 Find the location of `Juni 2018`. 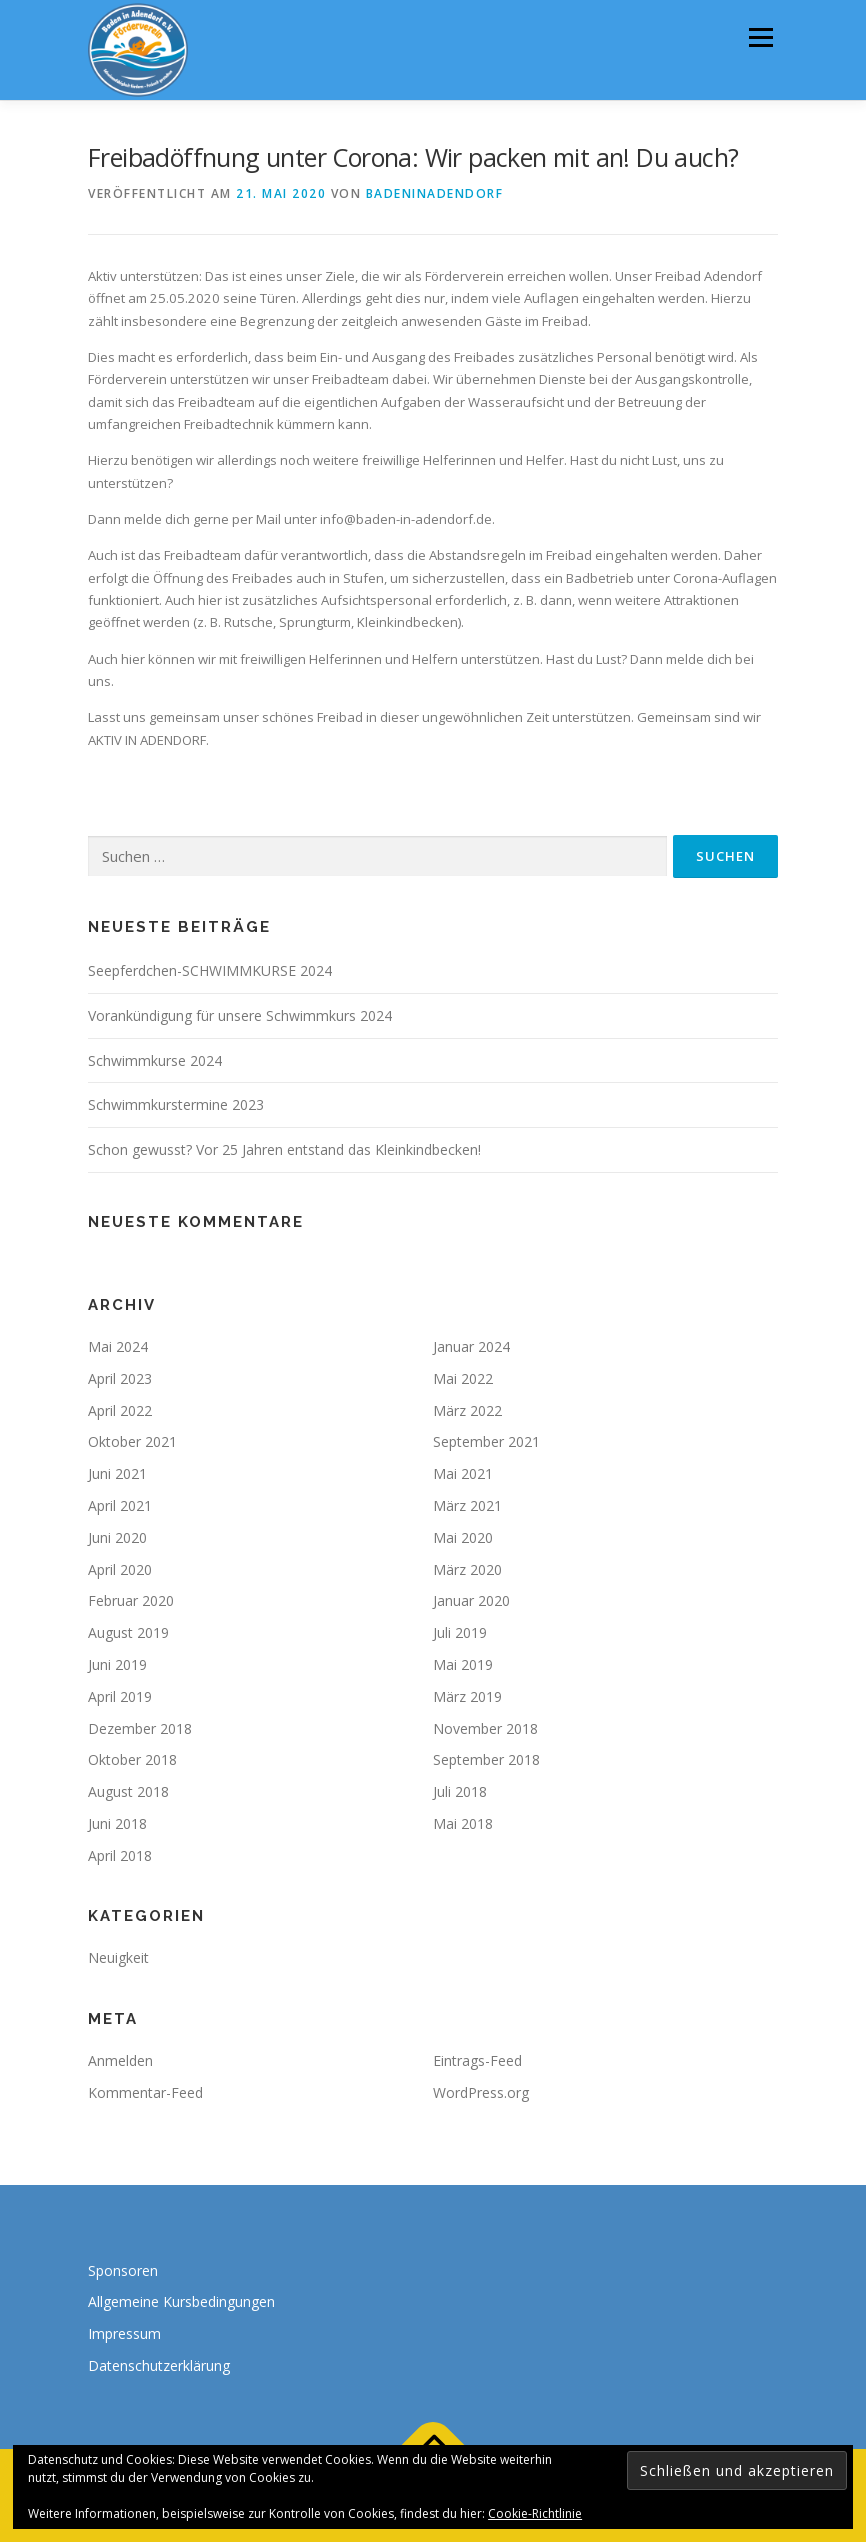

Juni 2018 is located at coordinates (117, 1823).